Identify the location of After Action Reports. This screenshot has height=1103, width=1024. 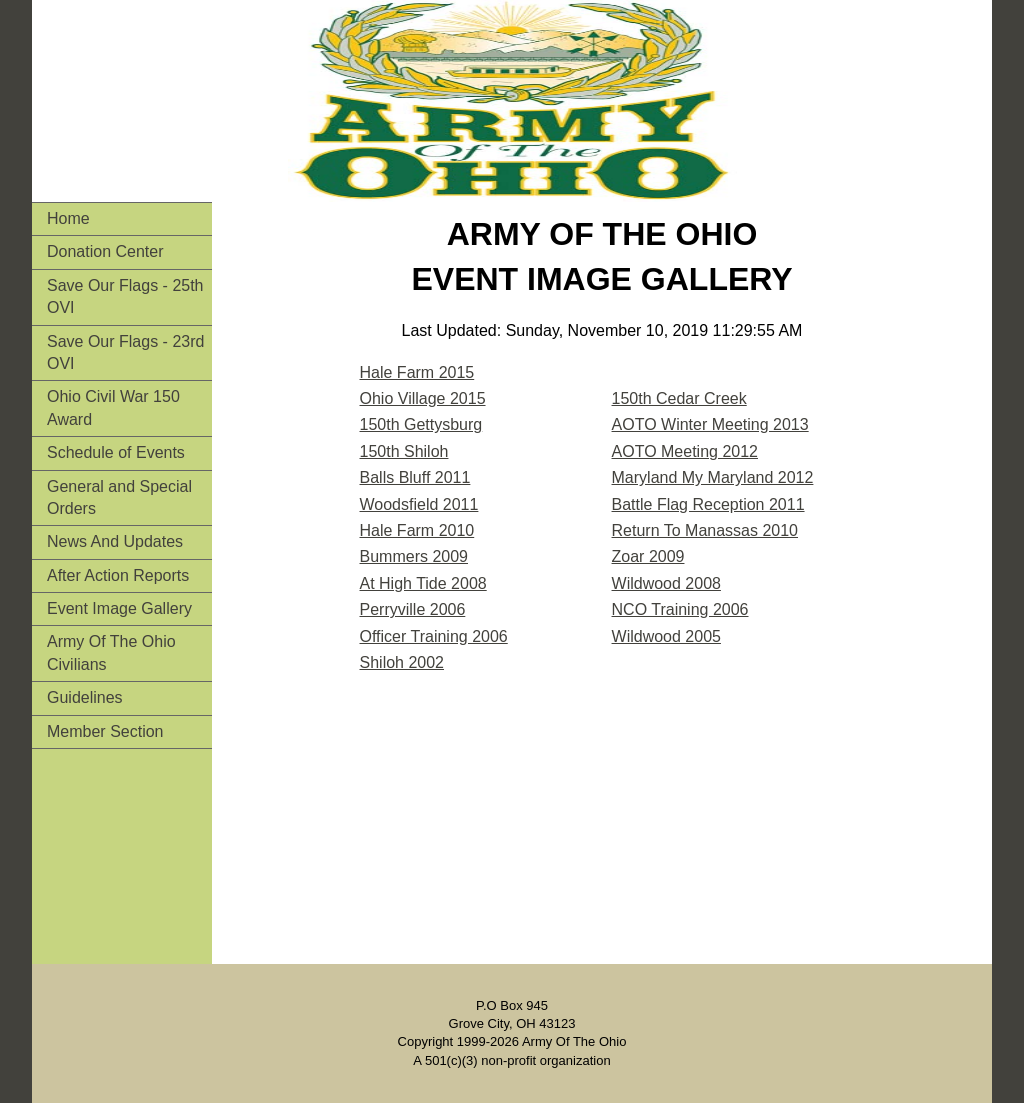
(118, 575).